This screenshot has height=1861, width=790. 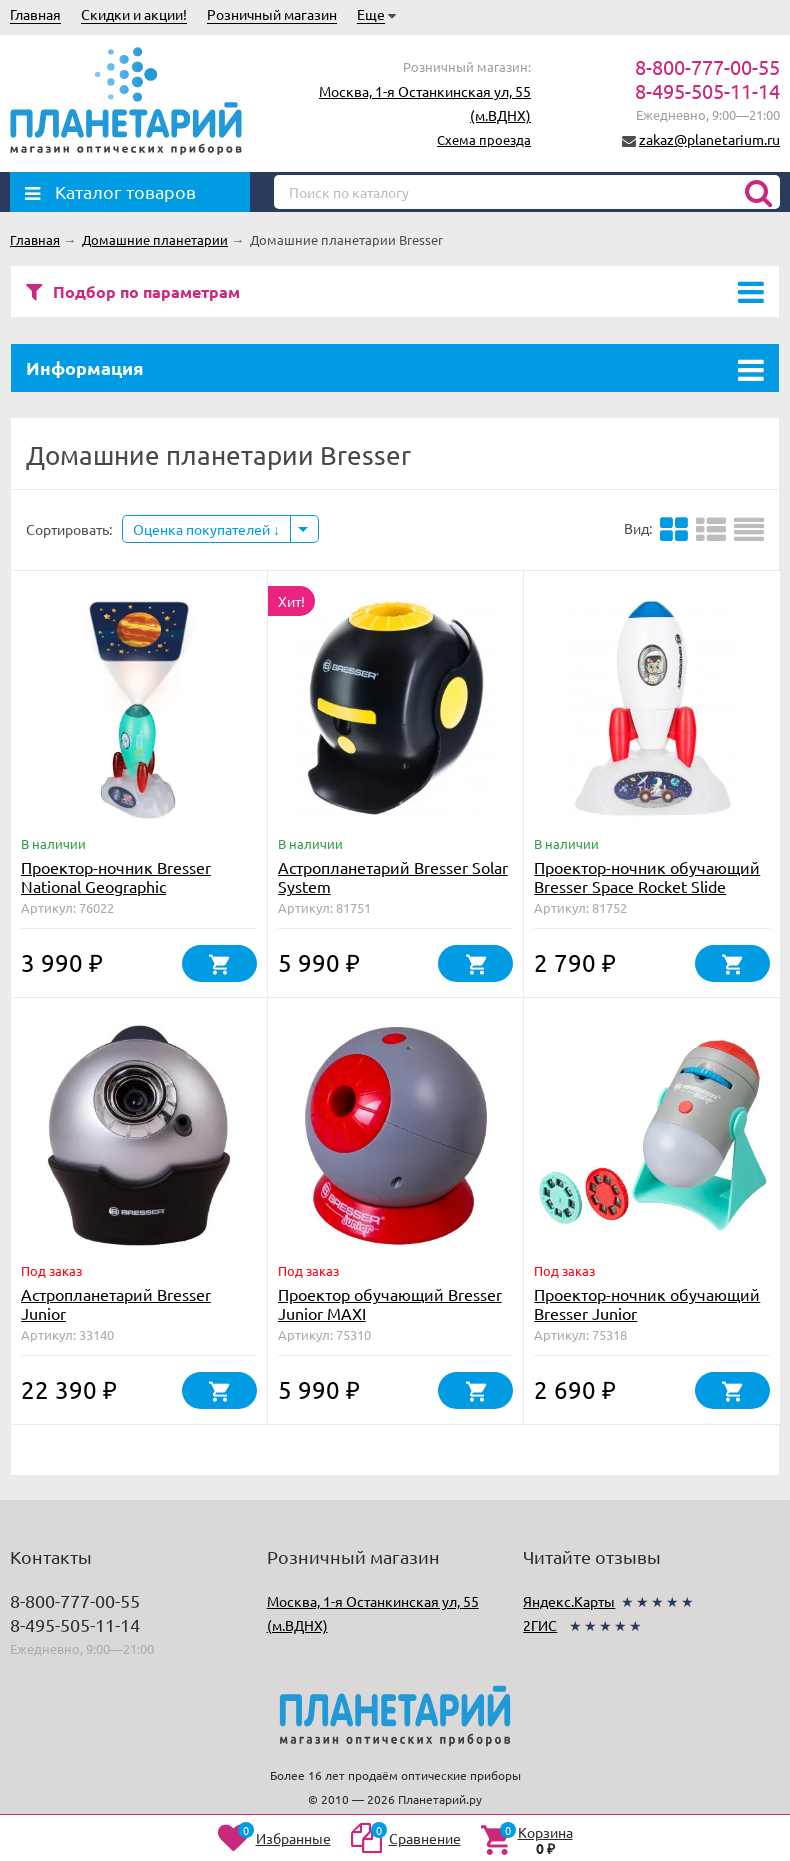 I want to click on Проектор-ночник Bresser National Geographic «Космическая ракета», so click(x=116, y=886).